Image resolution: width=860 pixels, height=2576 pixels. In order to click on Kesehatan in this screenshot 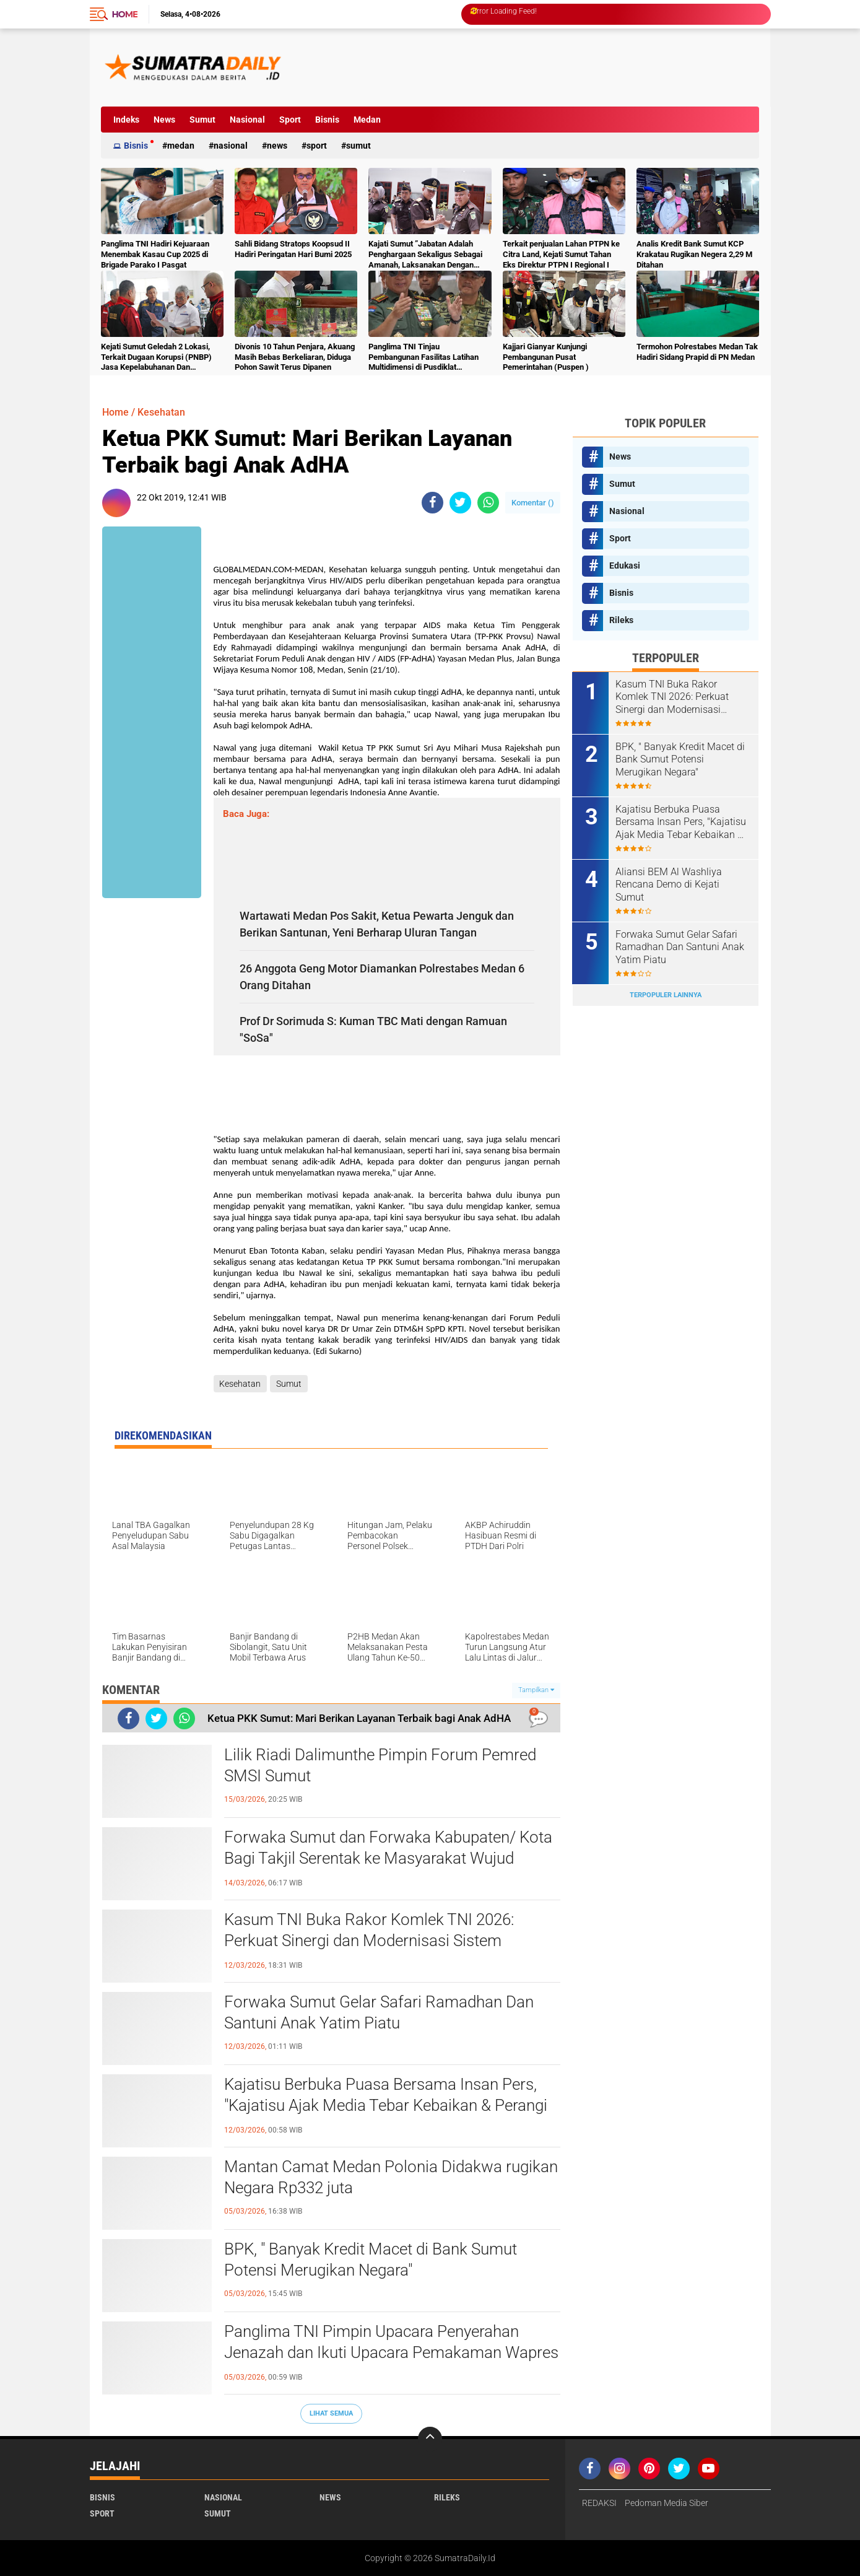, I will do `click(161, 412)`.